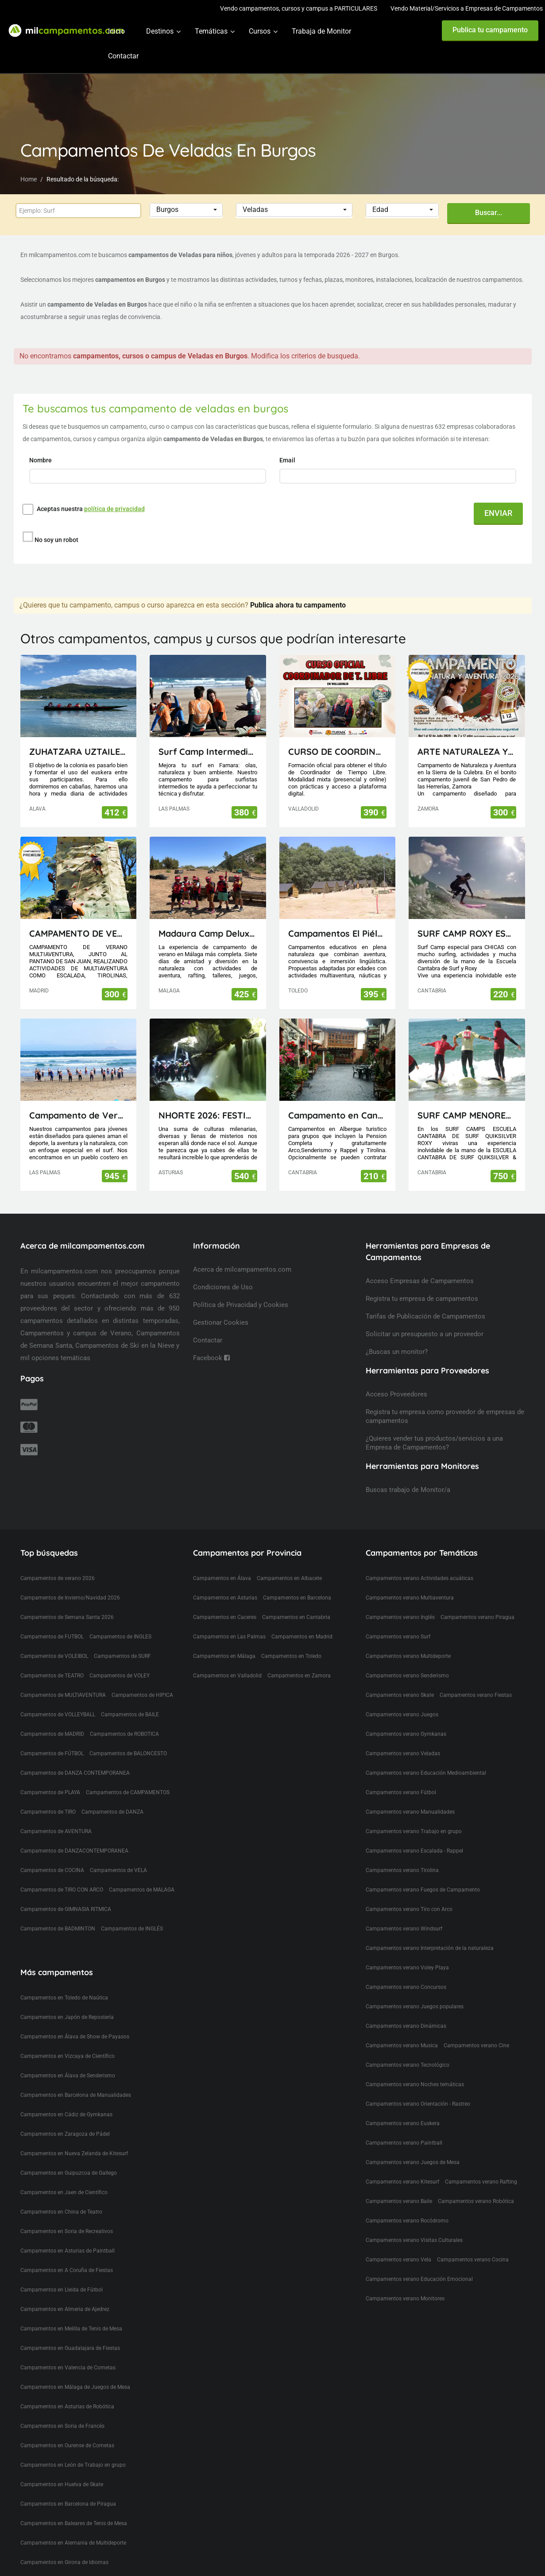 This screenshot has height=2576, width=545. What do you see at coordinates (73, 2507) in the screenshot?
I see `Campamentos en Baleares de Tenis de Mesa` at bounding box center [73, 2507].